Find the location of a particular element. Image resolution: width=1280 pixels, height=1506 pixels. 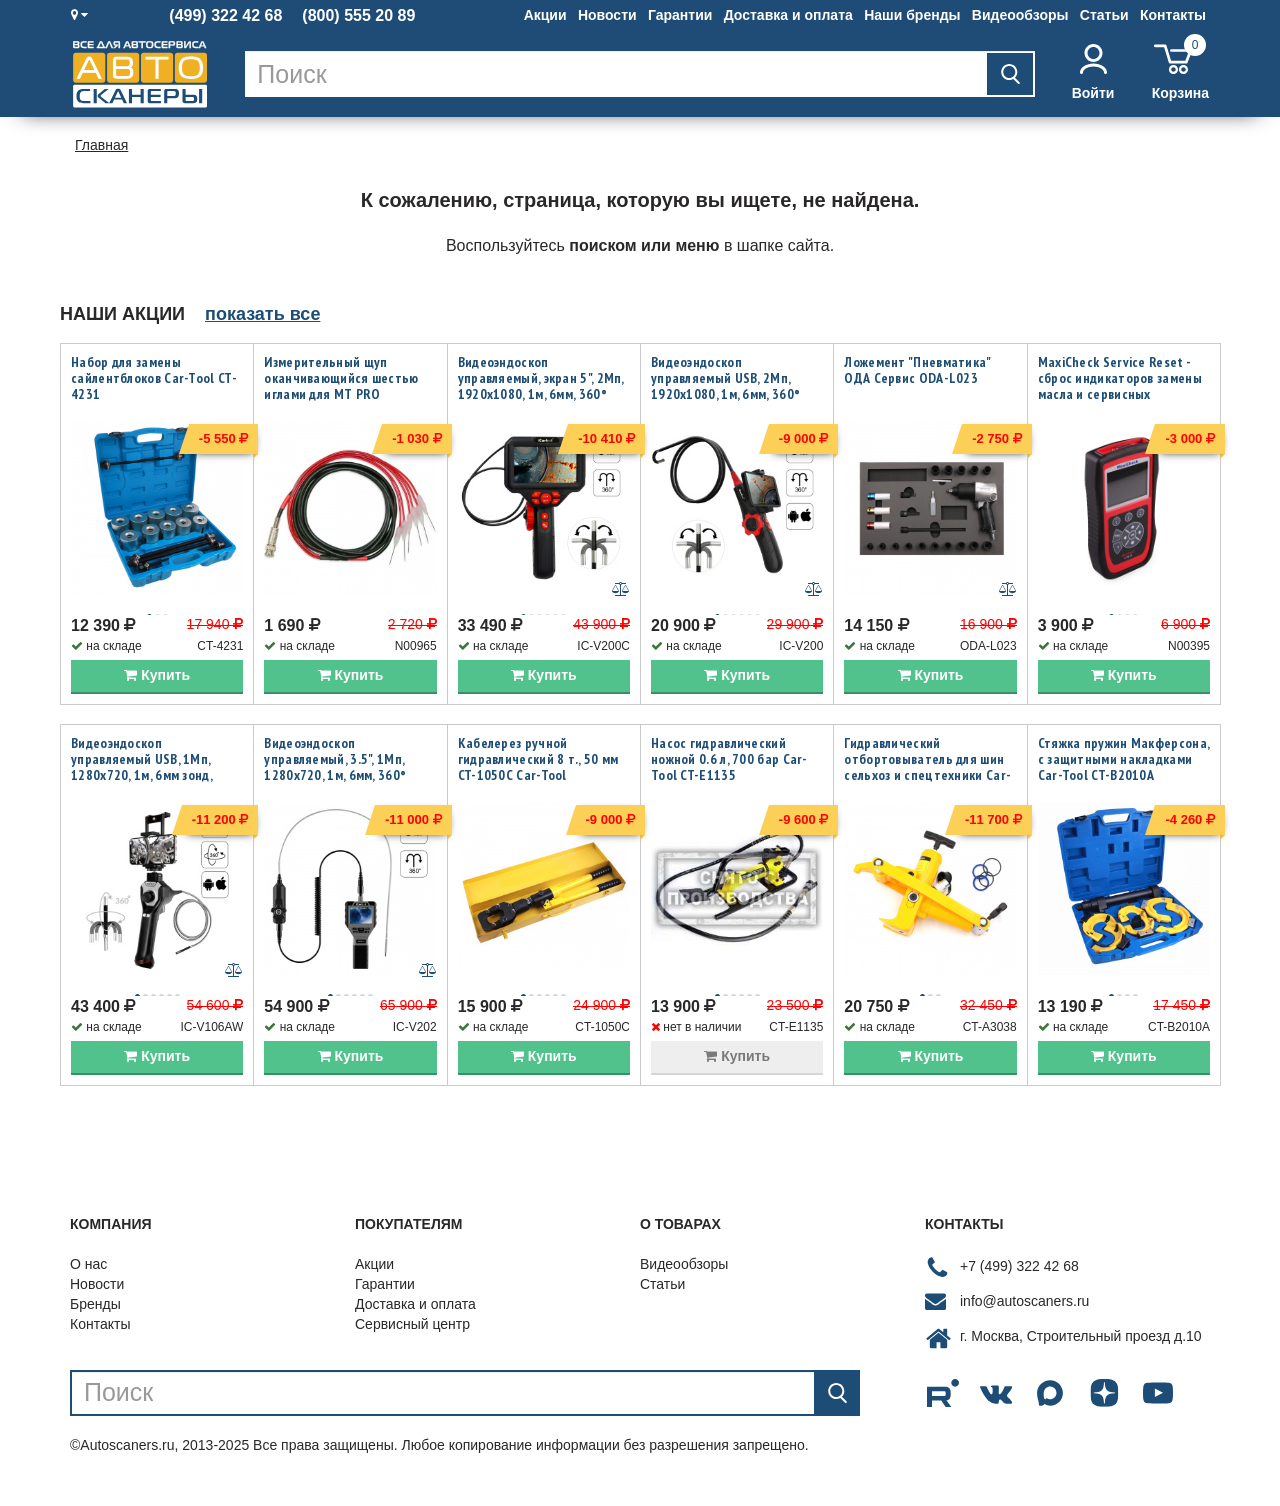

Войти is located at coordinates (1093, 72).